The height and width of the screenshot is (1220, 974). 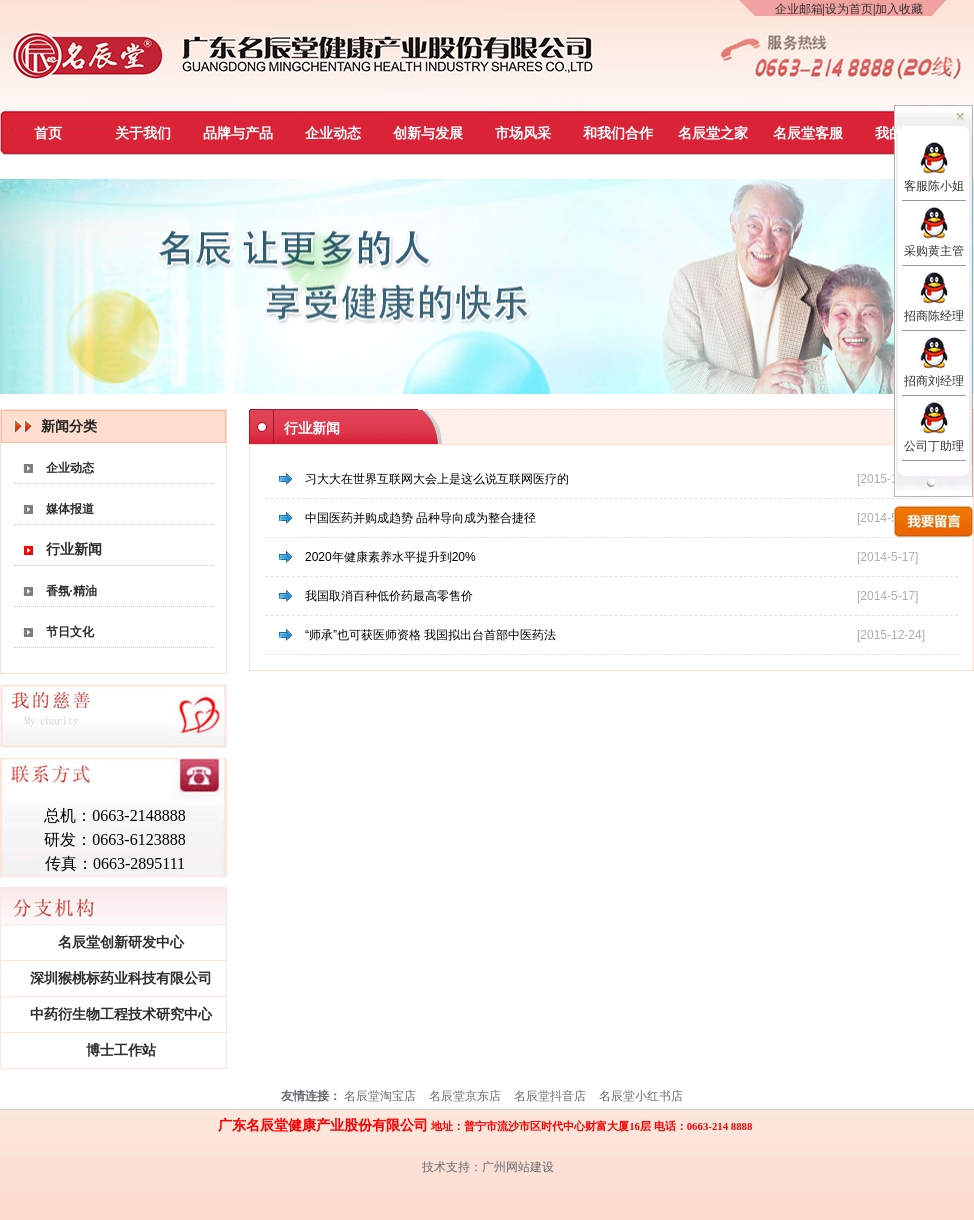 What do you see at coordinates (428, 133) in the screenshot?
I see `创新与发展` at bounding box center [428, 133].